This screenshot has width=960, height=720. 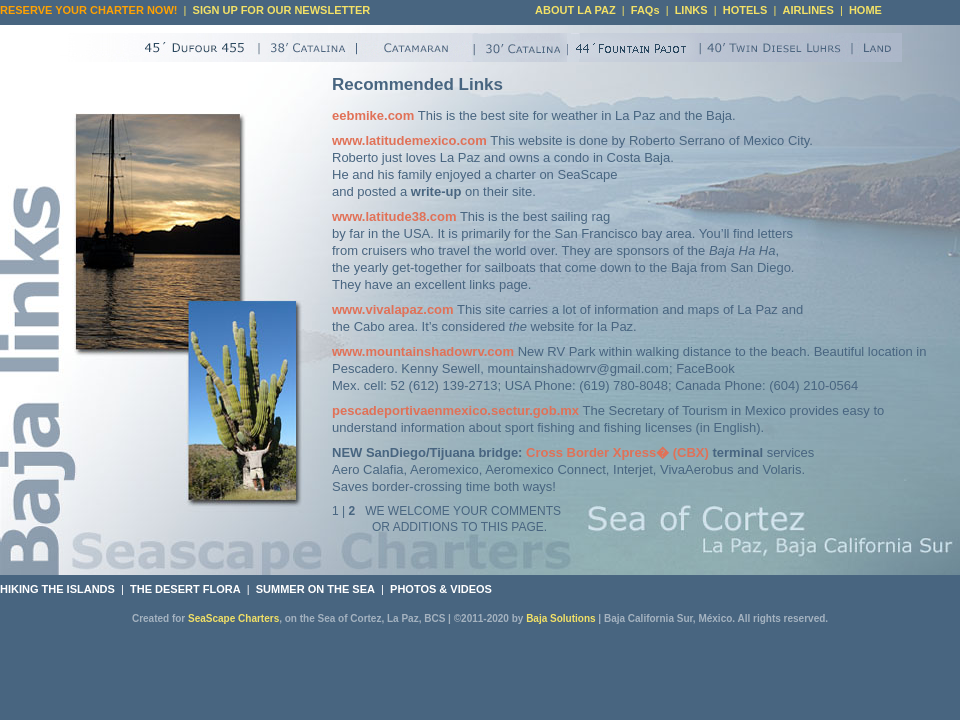 I want to click on FaceBook, so click(x=705, y=368).